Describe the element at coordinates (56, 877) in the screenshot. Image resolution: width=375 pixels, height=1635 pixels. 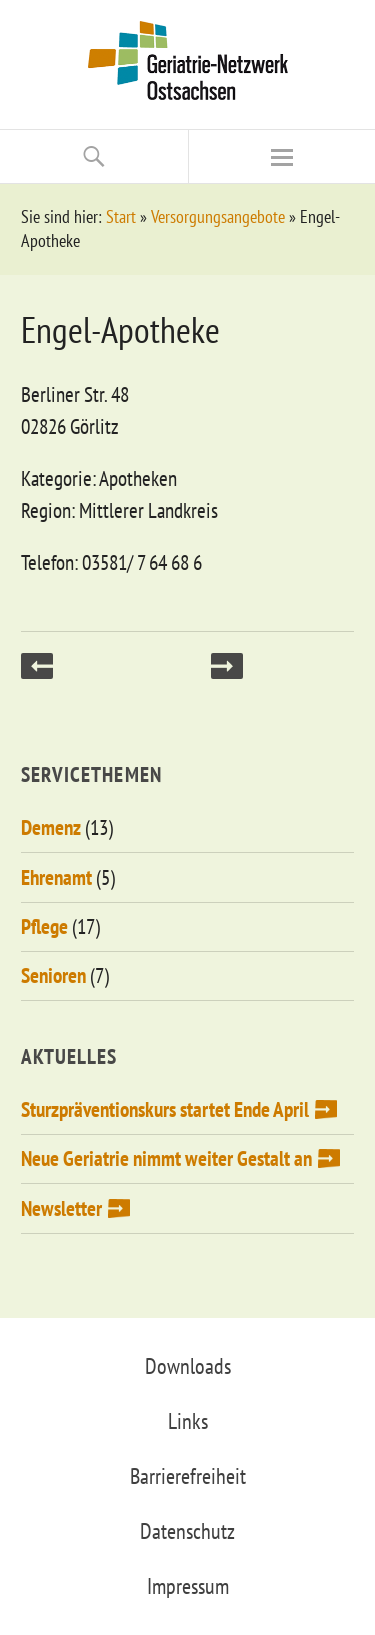
I see `Ehrenamt` at that location.